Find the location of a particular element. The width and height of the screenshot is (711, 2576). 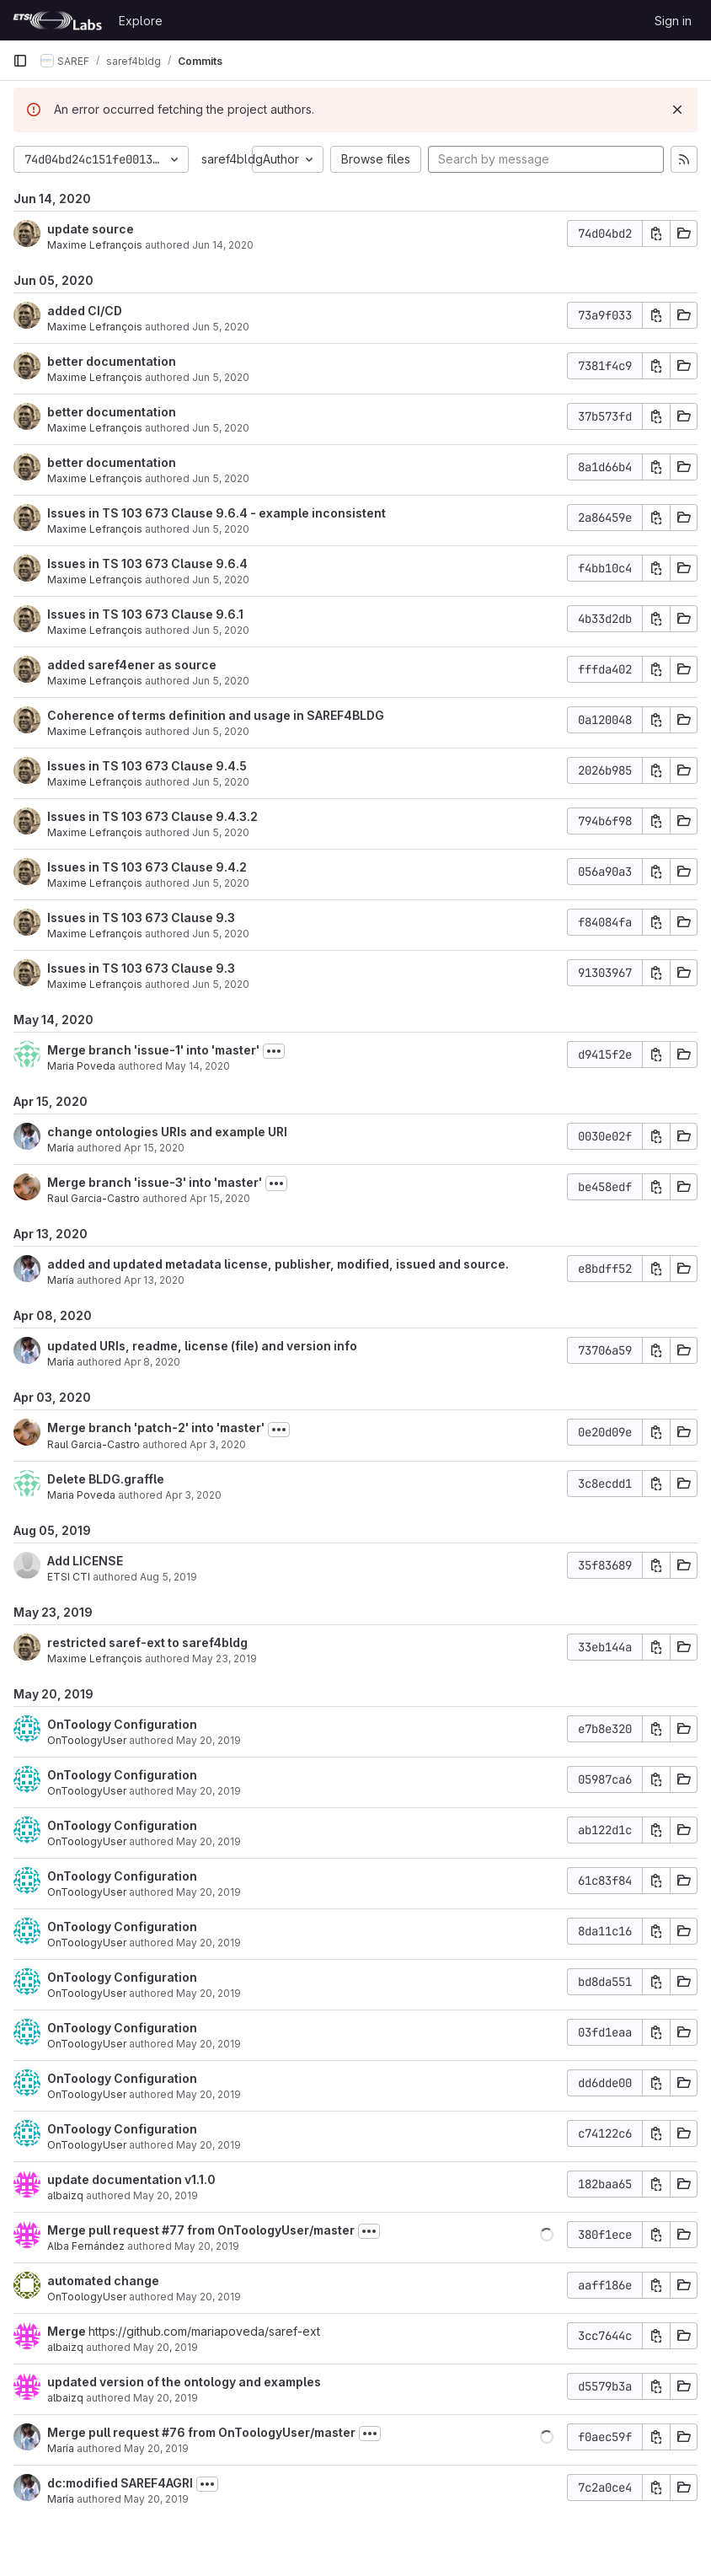

Merge branch 'issue-1' into 'master' is located at coordinates (153, 1050).